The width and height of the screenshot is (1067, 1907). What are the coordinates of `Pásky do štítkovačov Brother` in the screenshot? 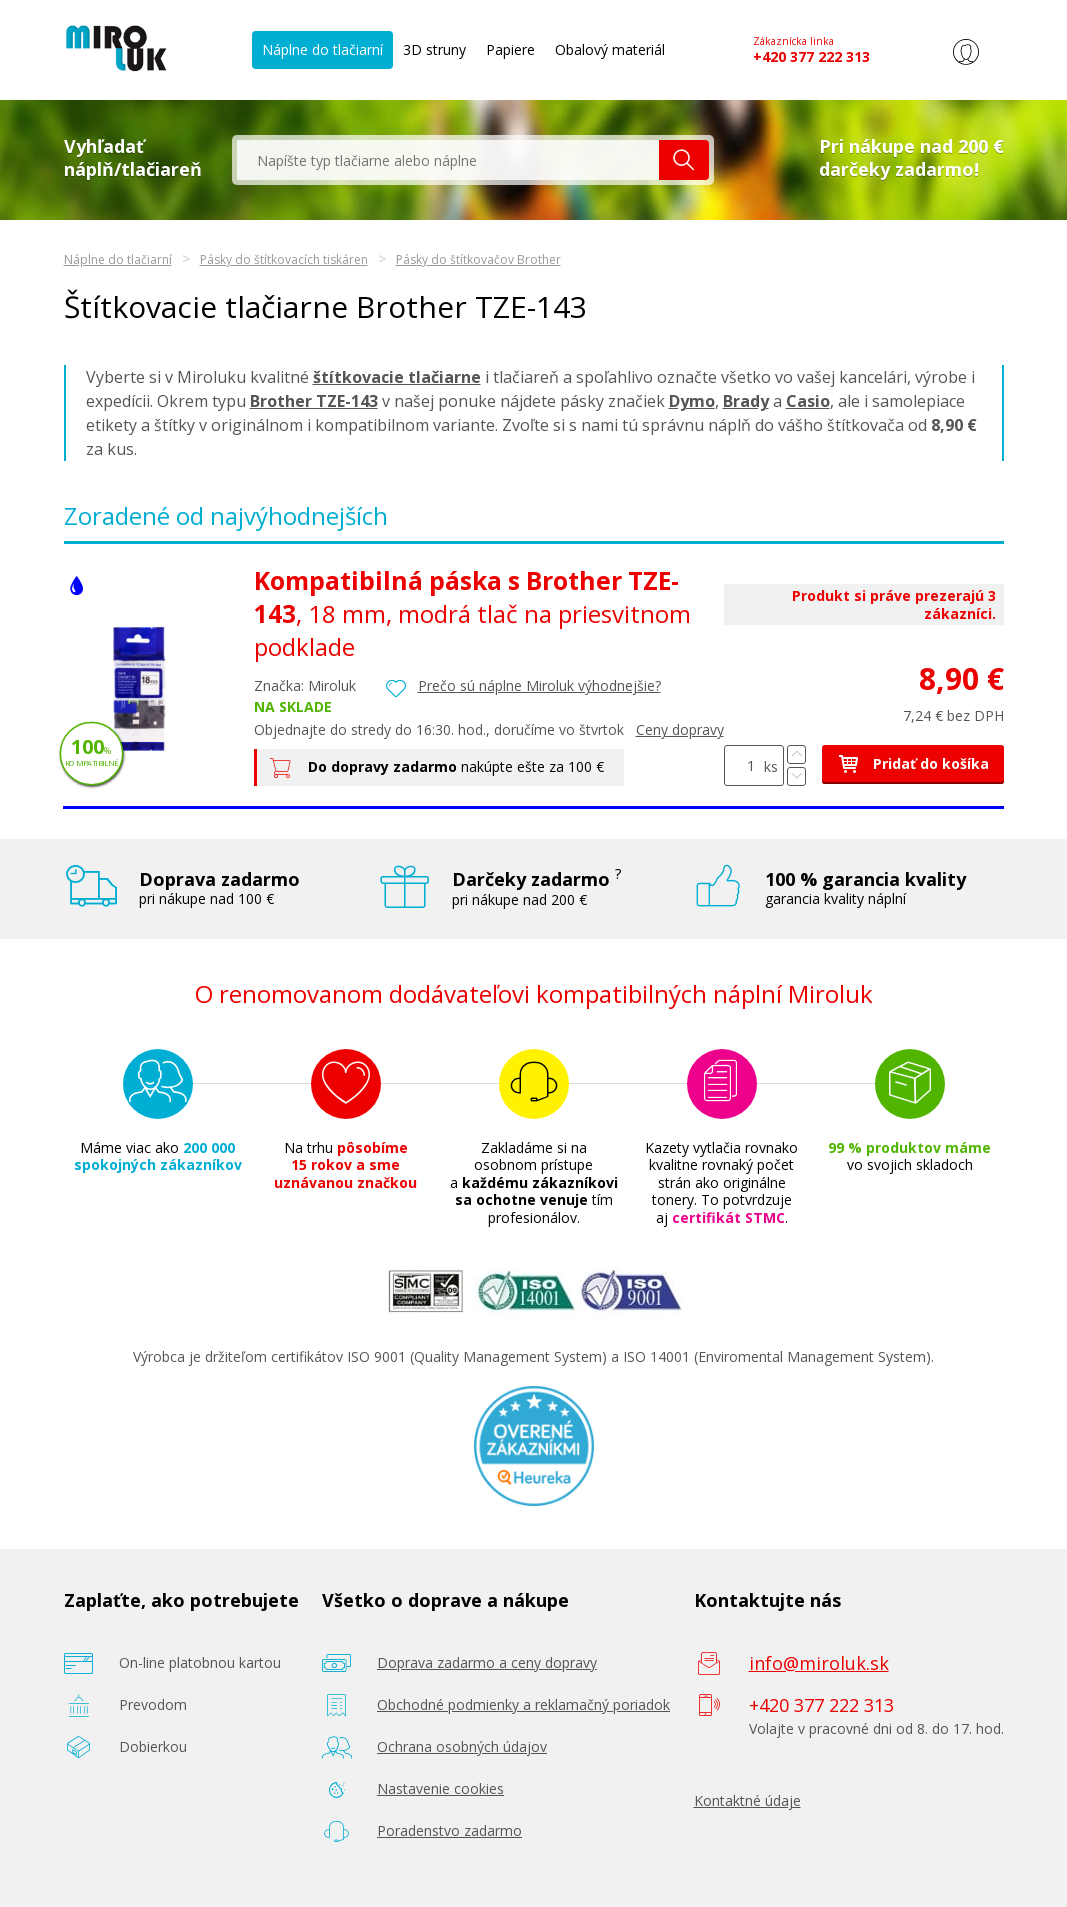 It's located at (478, 259).